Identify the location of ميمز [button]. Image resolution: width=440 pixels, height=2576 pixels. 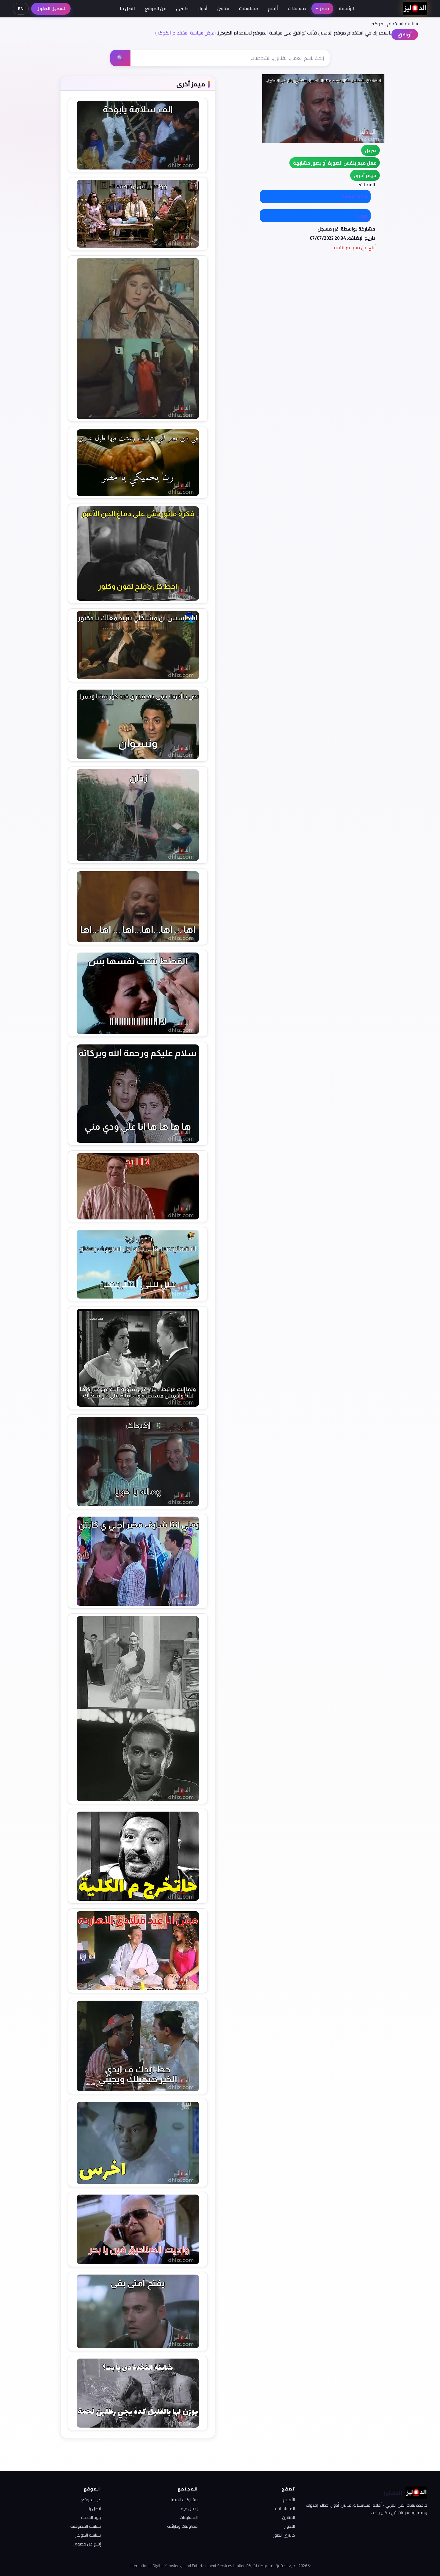
(322, 8).